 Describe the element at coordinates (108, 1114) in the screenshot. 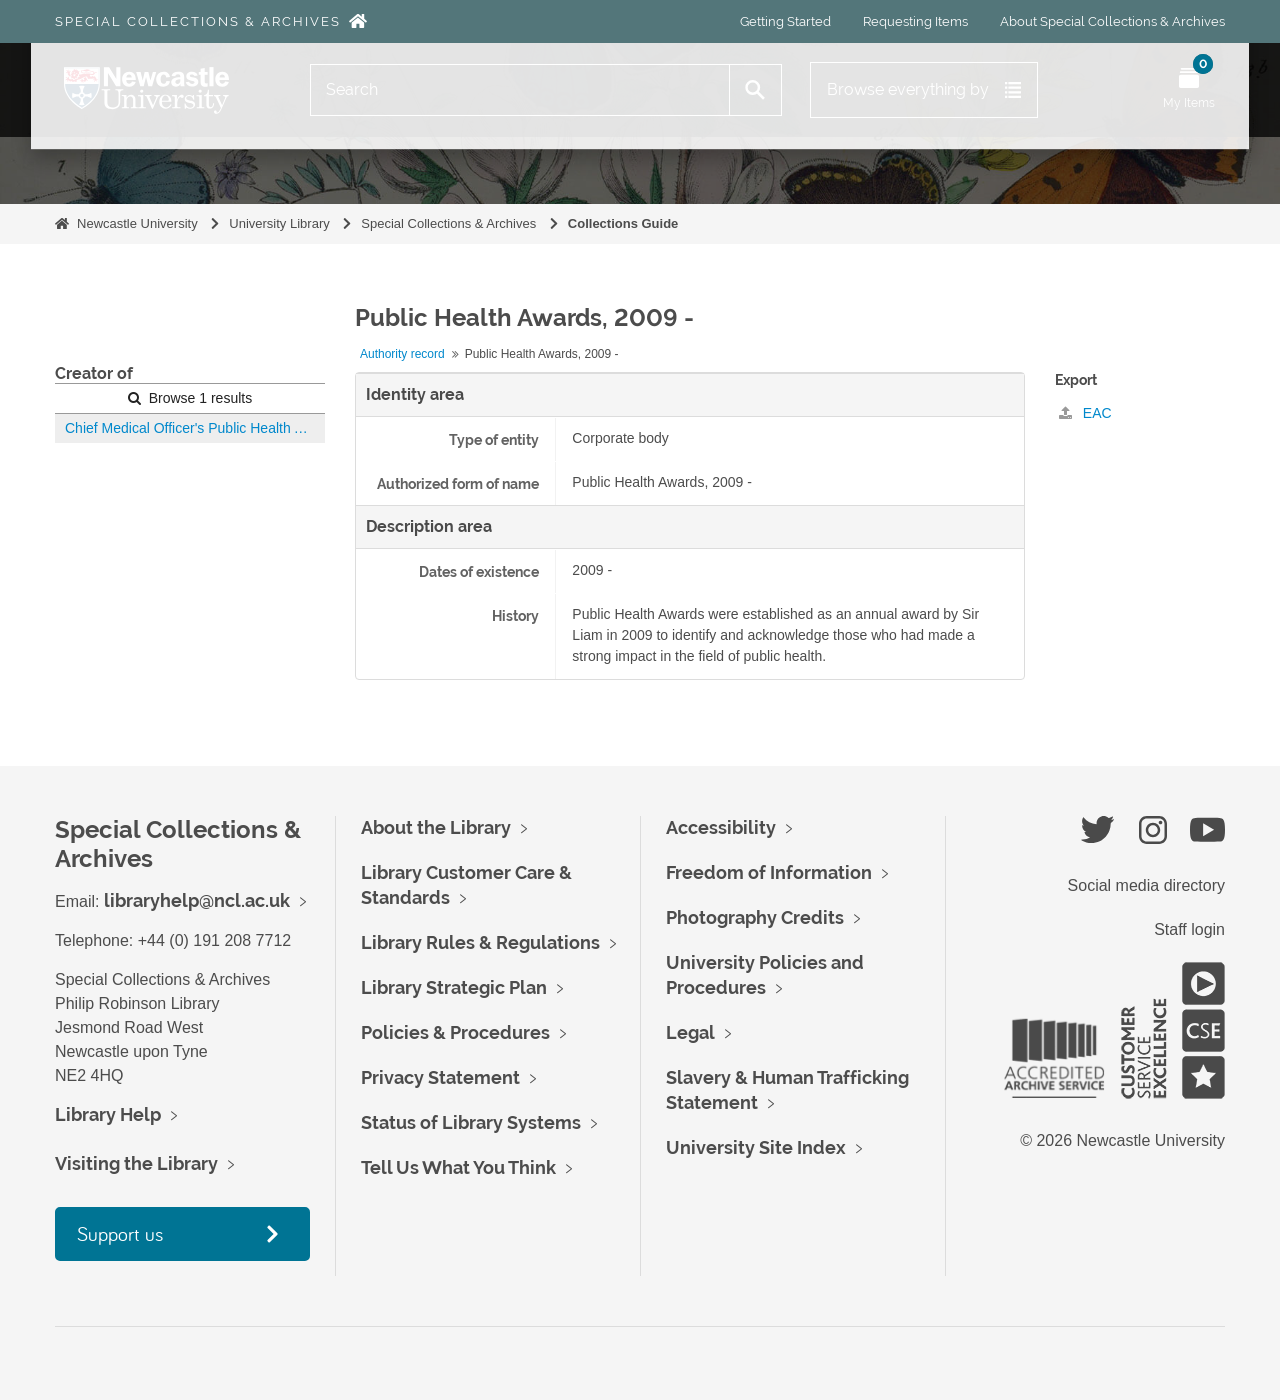

I see `Library Help` at that location.